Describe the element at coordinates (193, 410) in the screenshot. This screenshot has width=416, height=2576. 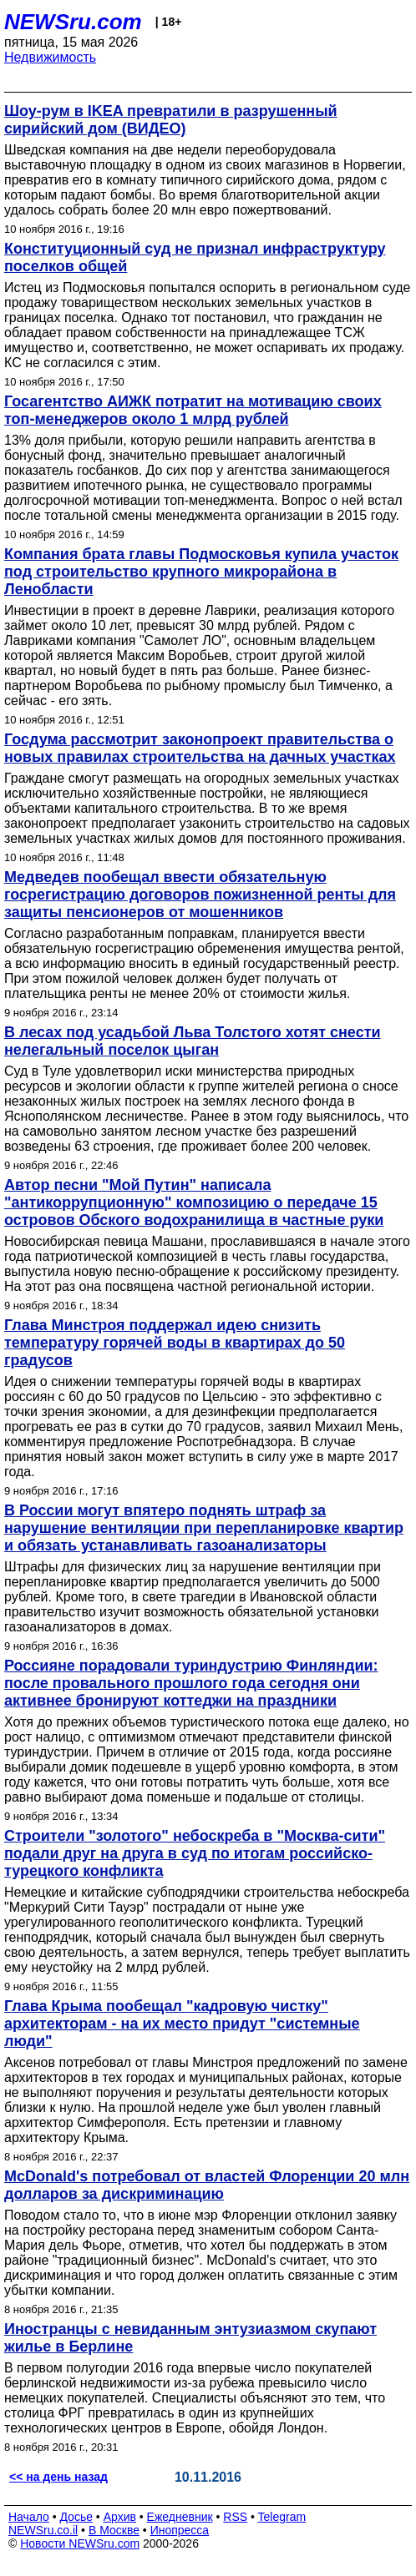
I see `Госагентство АИЖК потратит на мотивацию своих топ-менеджеров около 1 млрд рублей` at that location.